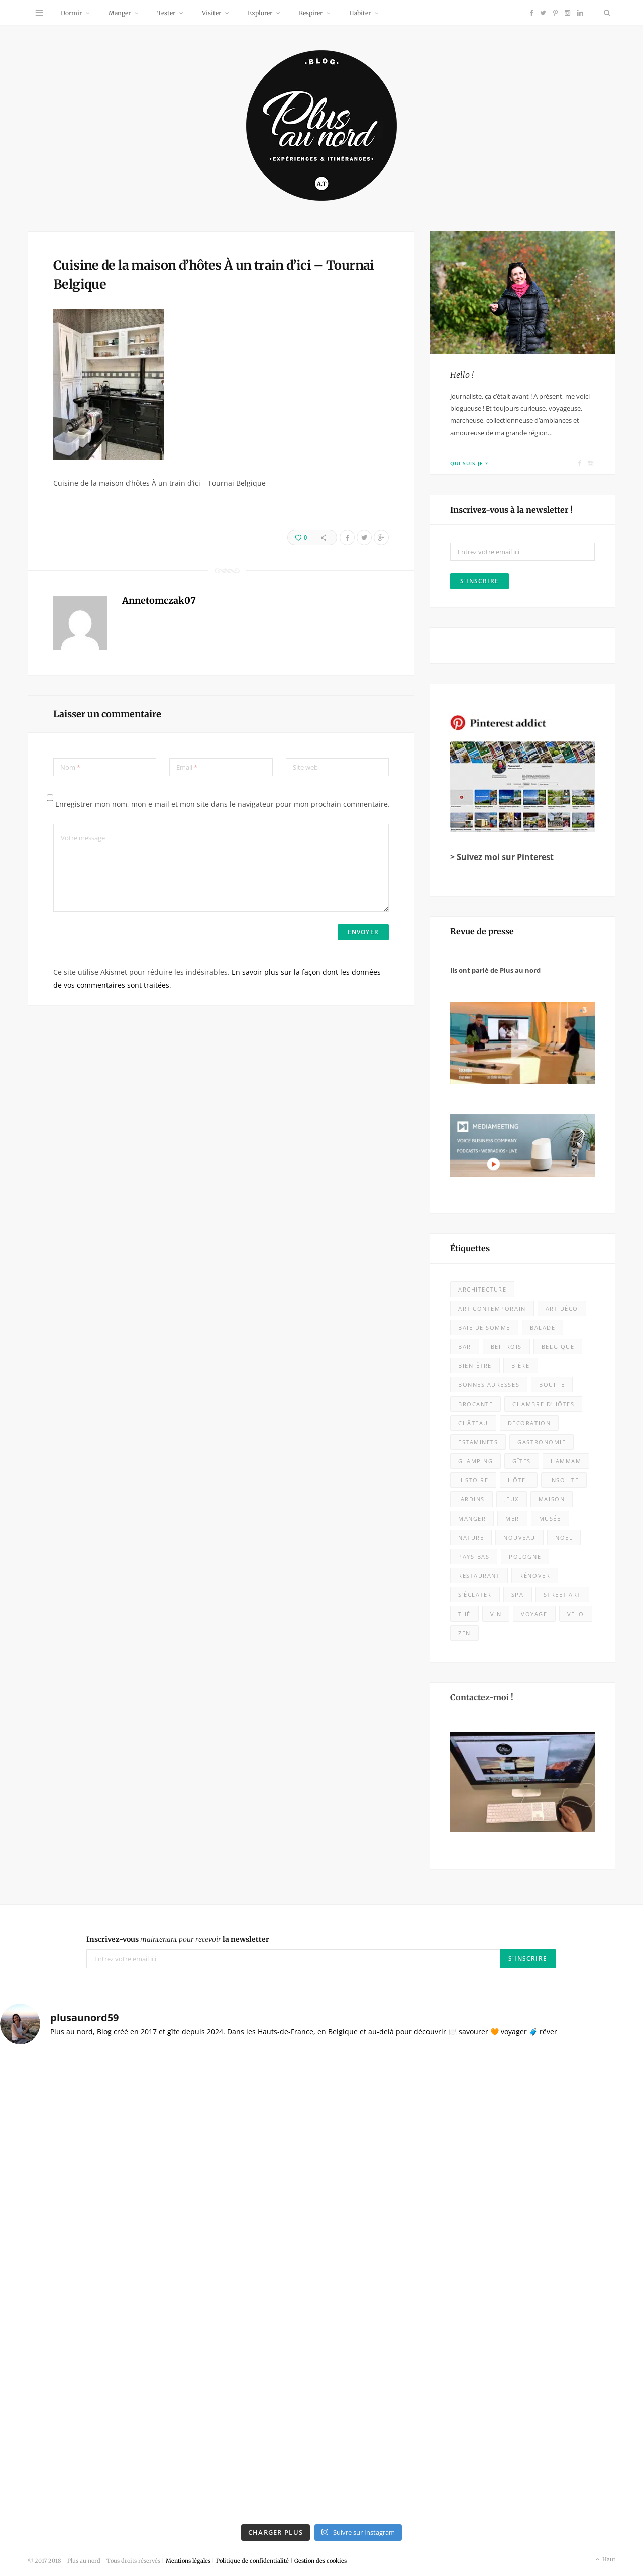 The height and width of the screenshot is (2576, 643). I want to click on décoration [décoration (32 éléments)], so click(529, 1423).